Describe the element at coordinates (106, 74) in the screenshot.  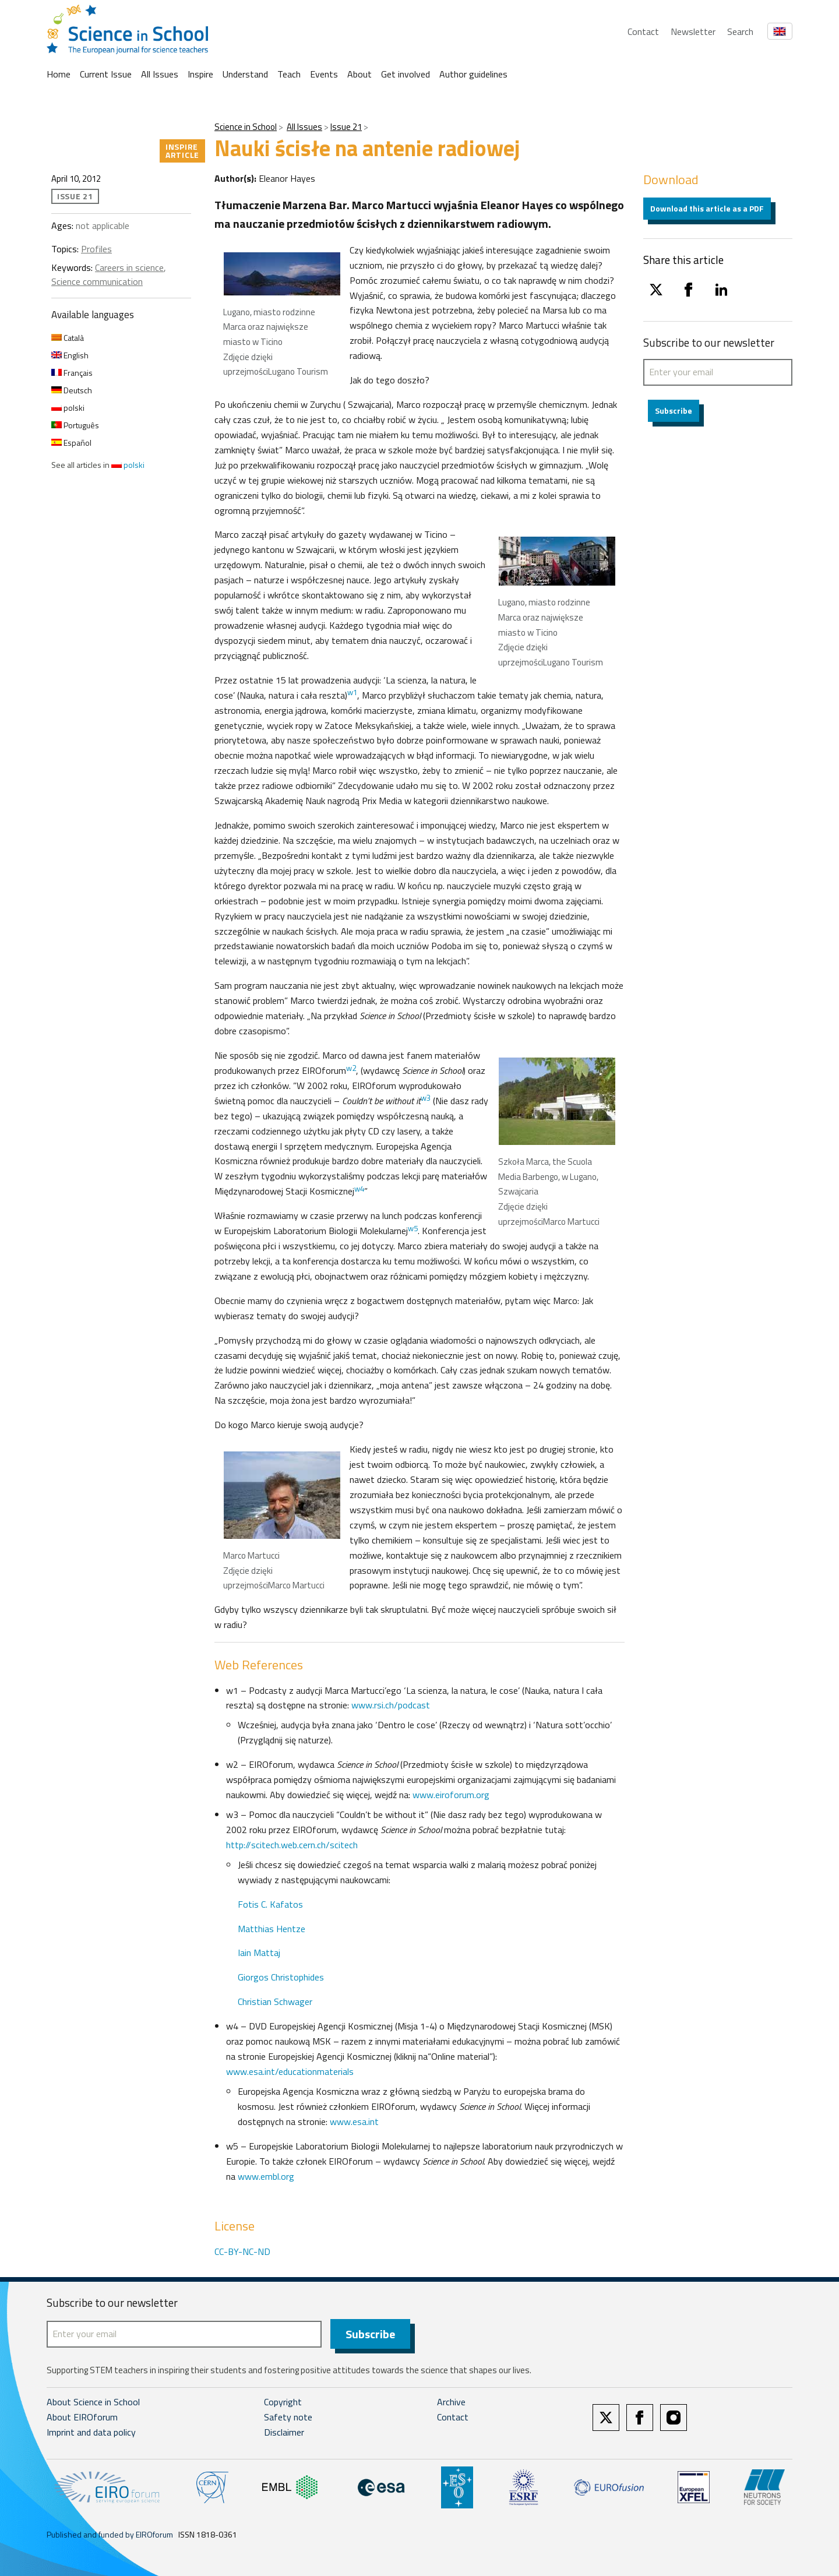
I see `Current Issue` at that location.